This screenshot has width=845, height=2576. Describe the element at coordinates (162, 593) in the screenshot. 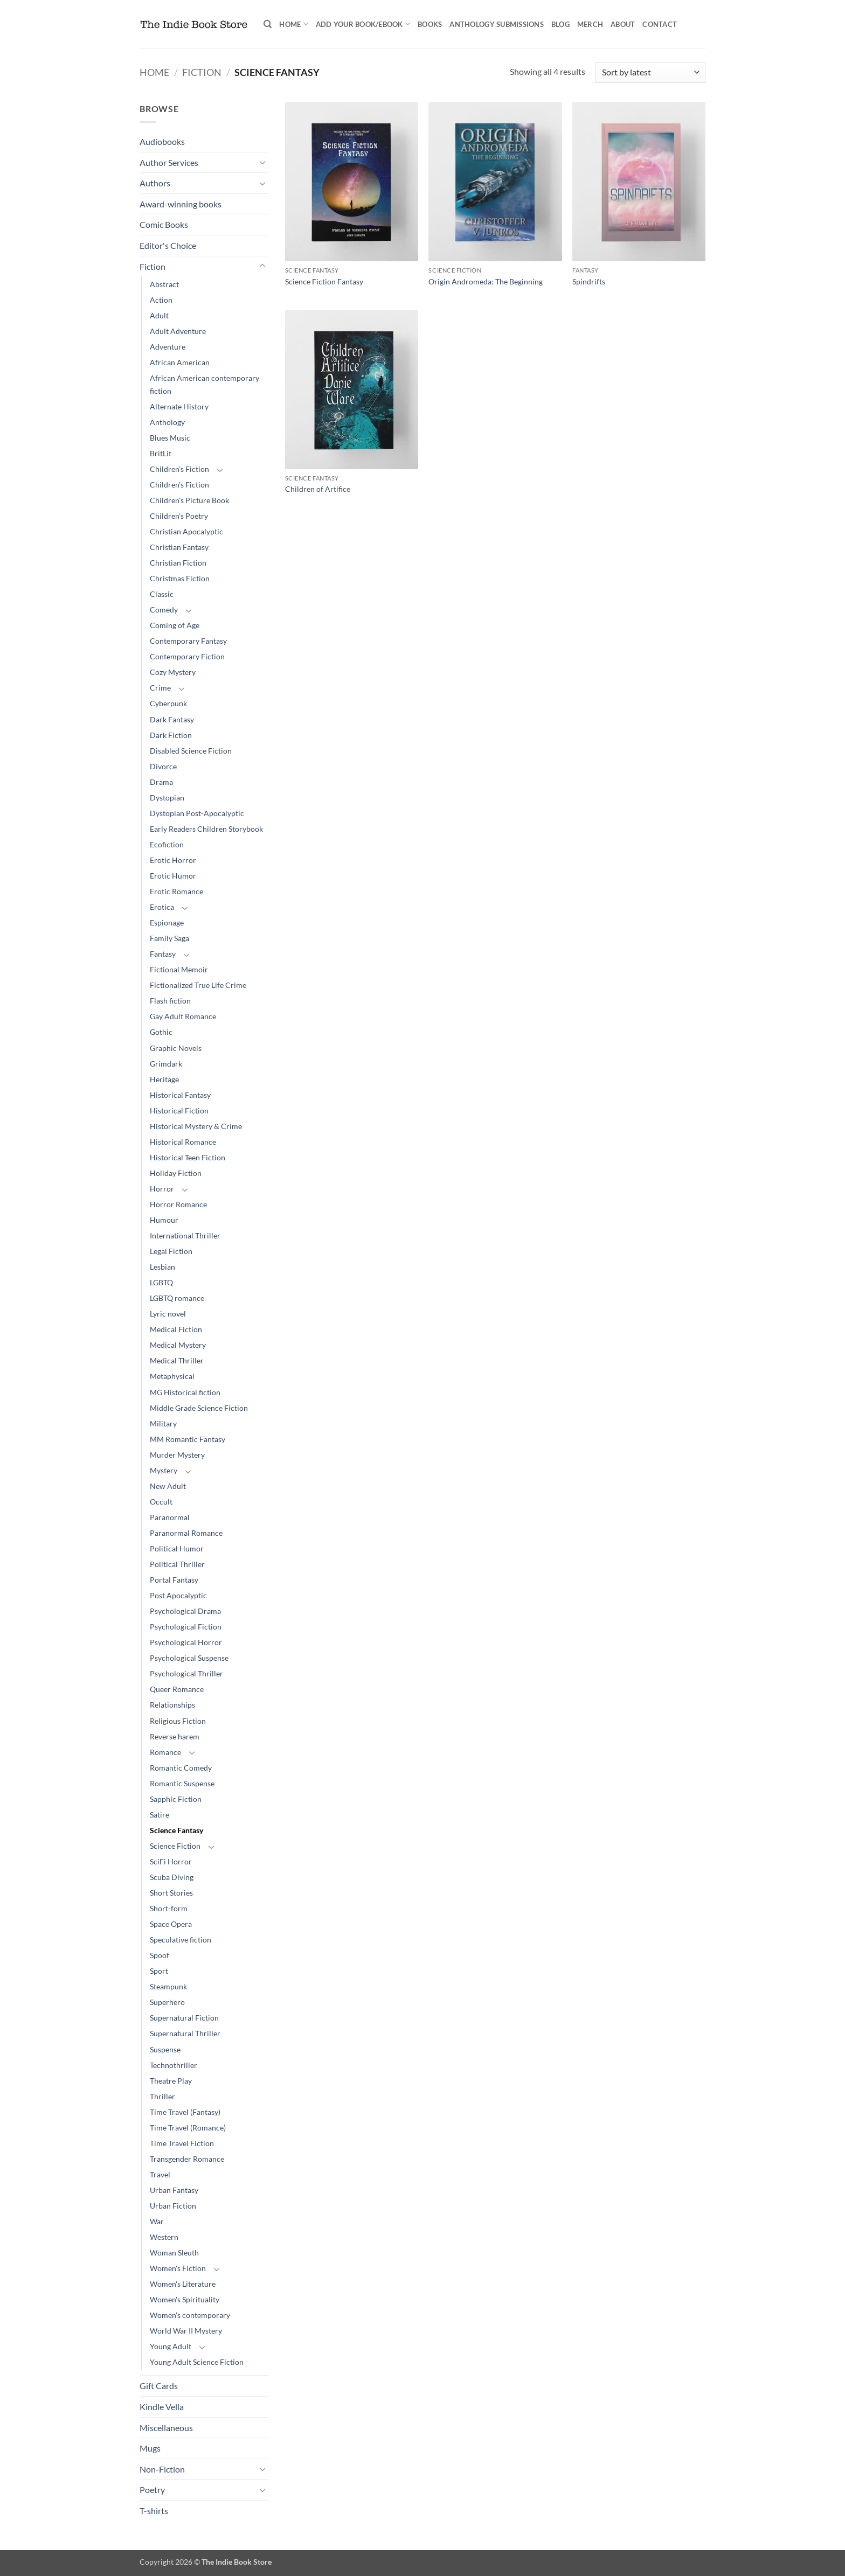

I see `Classic` at that location.